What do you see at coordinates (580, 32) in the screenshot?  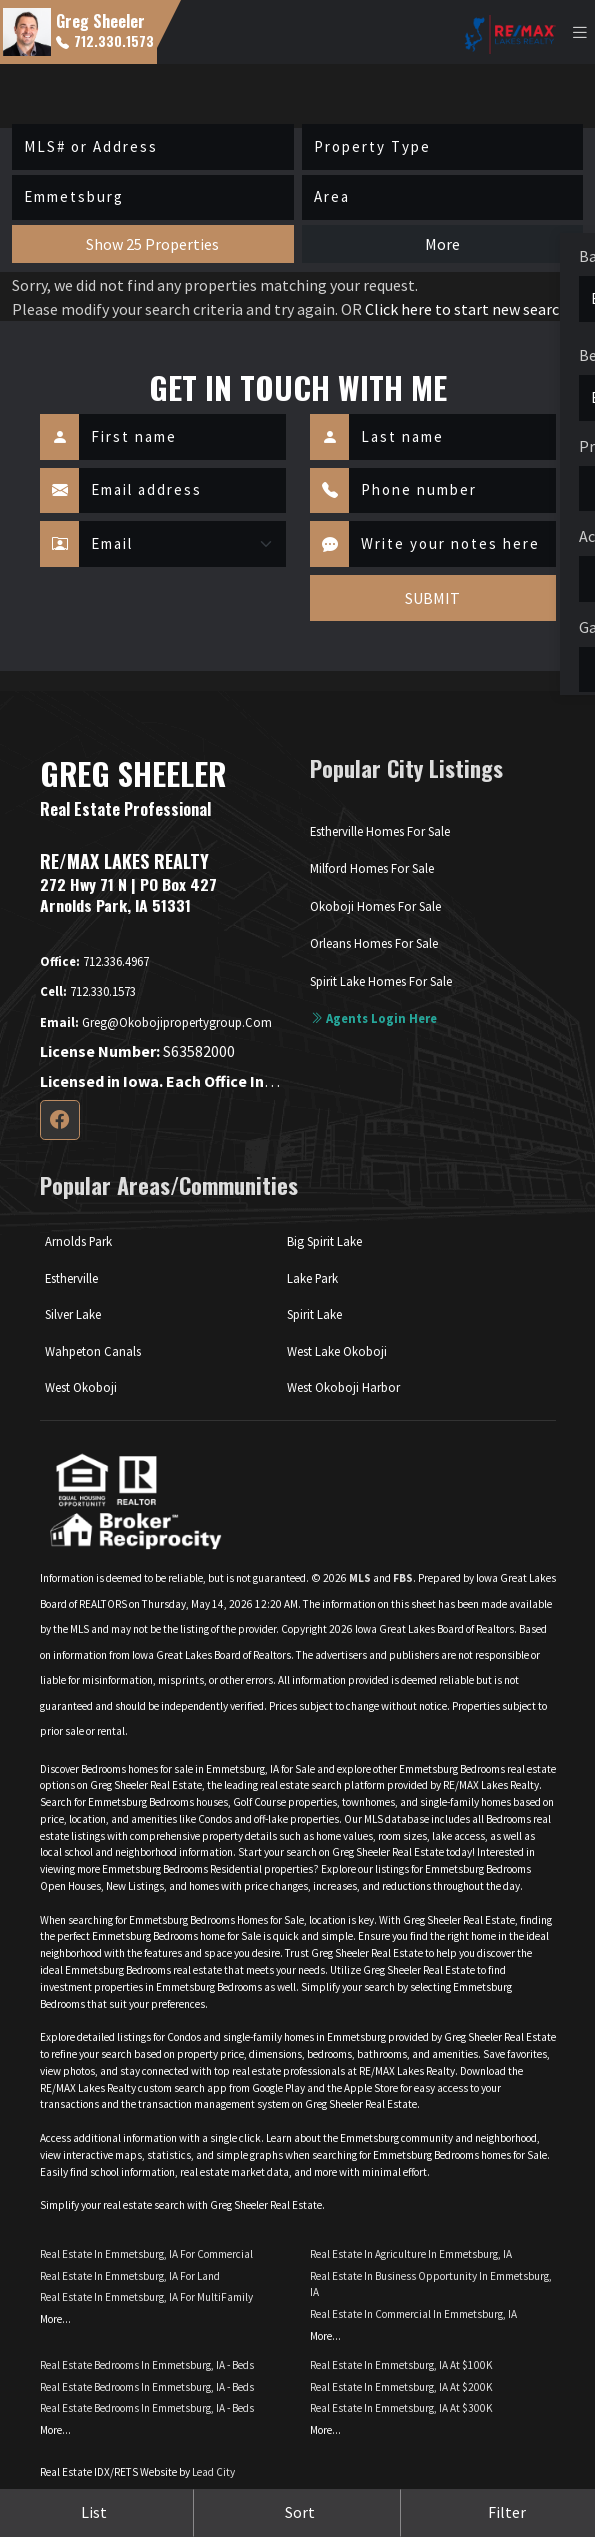 I see `[Toggle navigation]` at bounding box center [580, 32].